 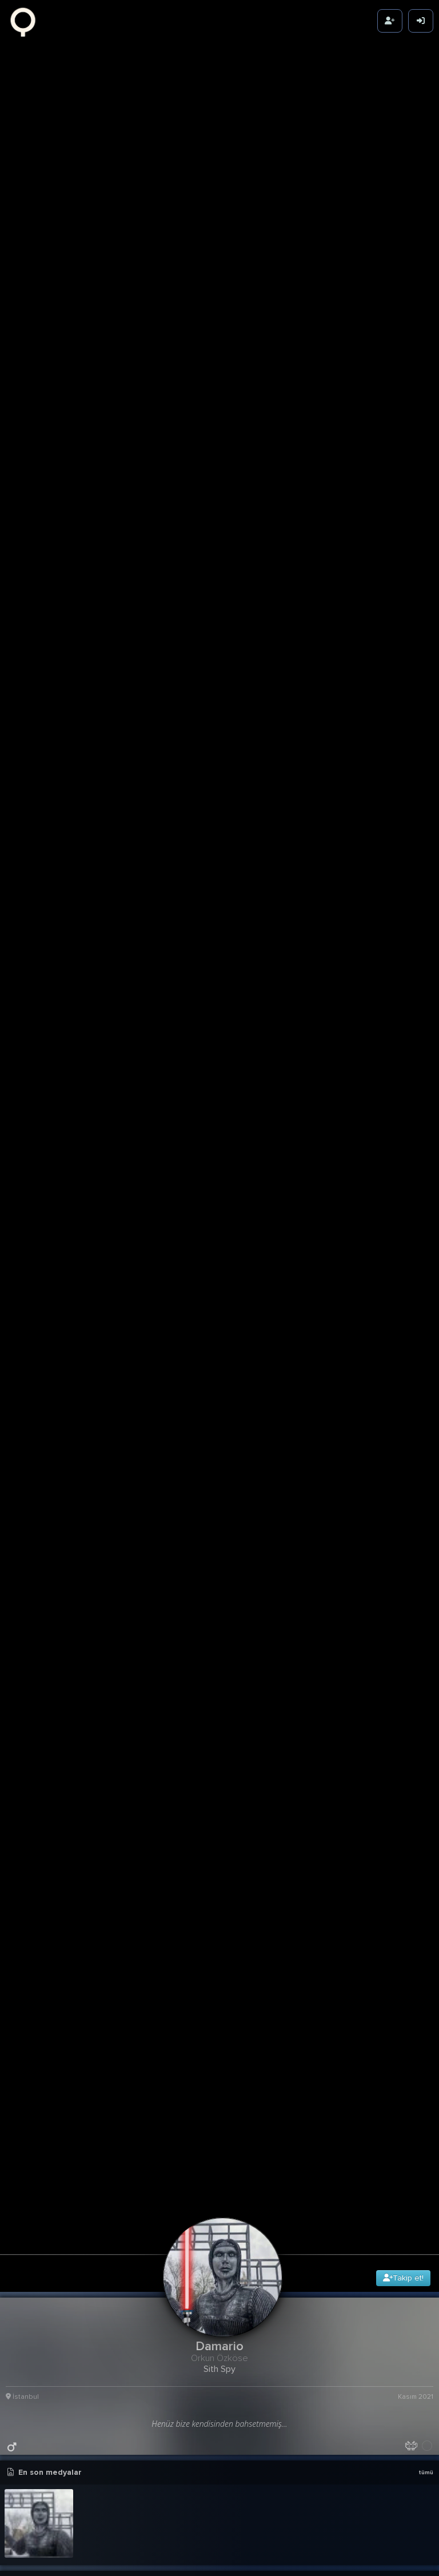 I want to click on Cem Çınar - Vazgeçtik Biz de, so click(x=68, y=1734).